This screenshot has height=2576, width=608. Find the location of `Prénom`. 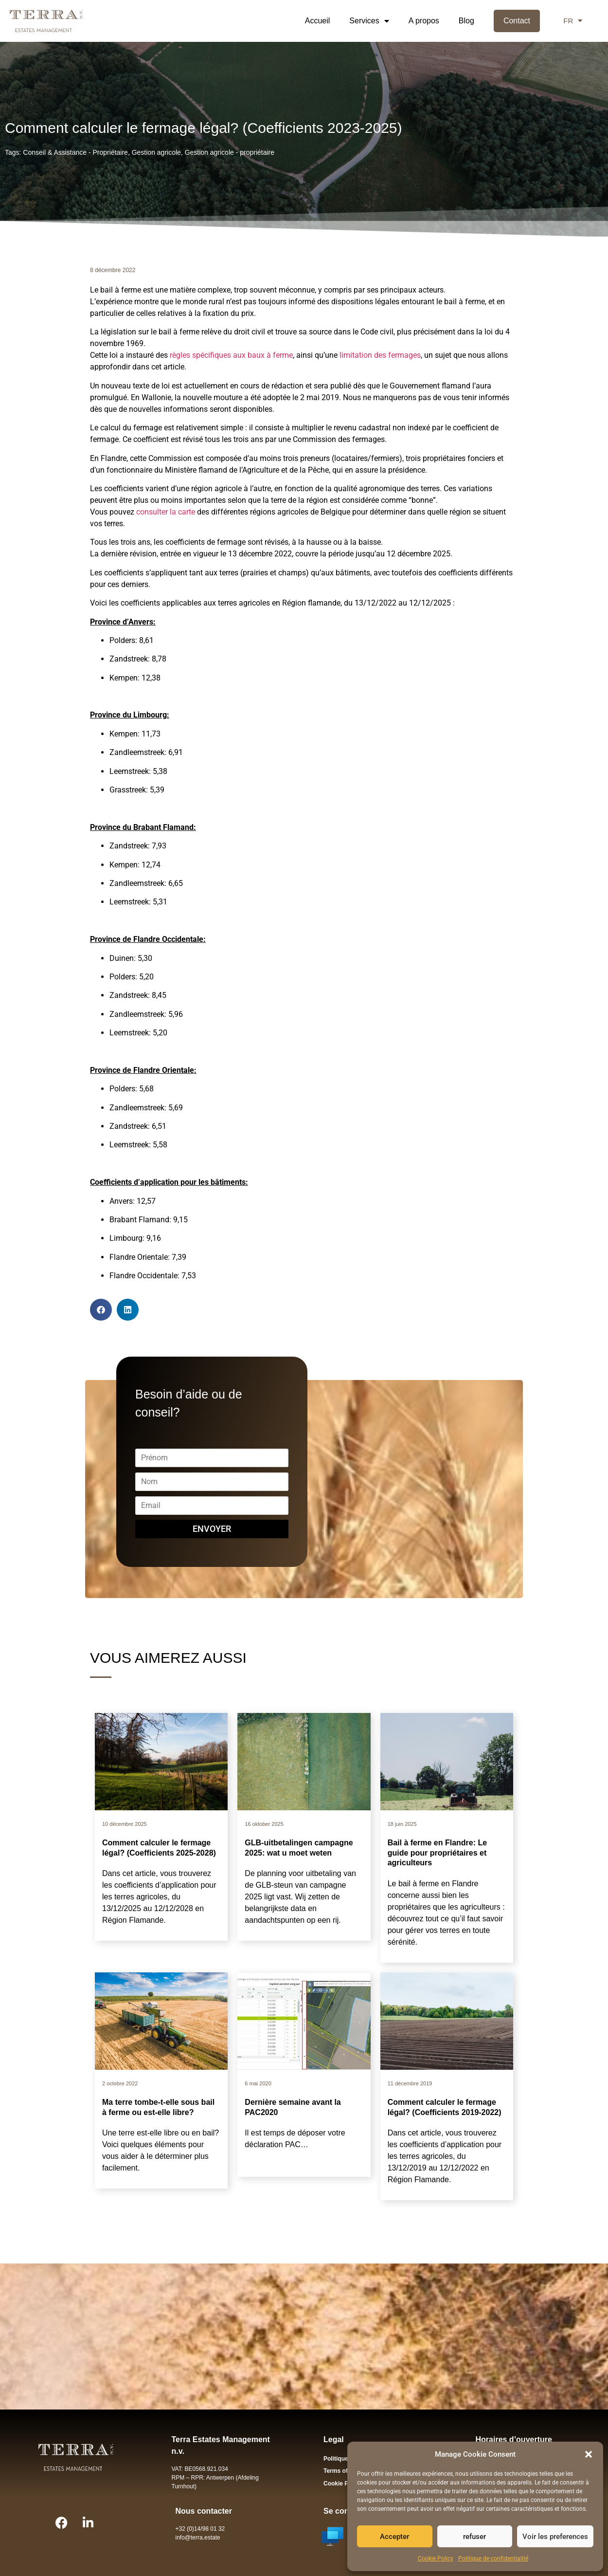

Prénom is located at coordinates (211, 1452).